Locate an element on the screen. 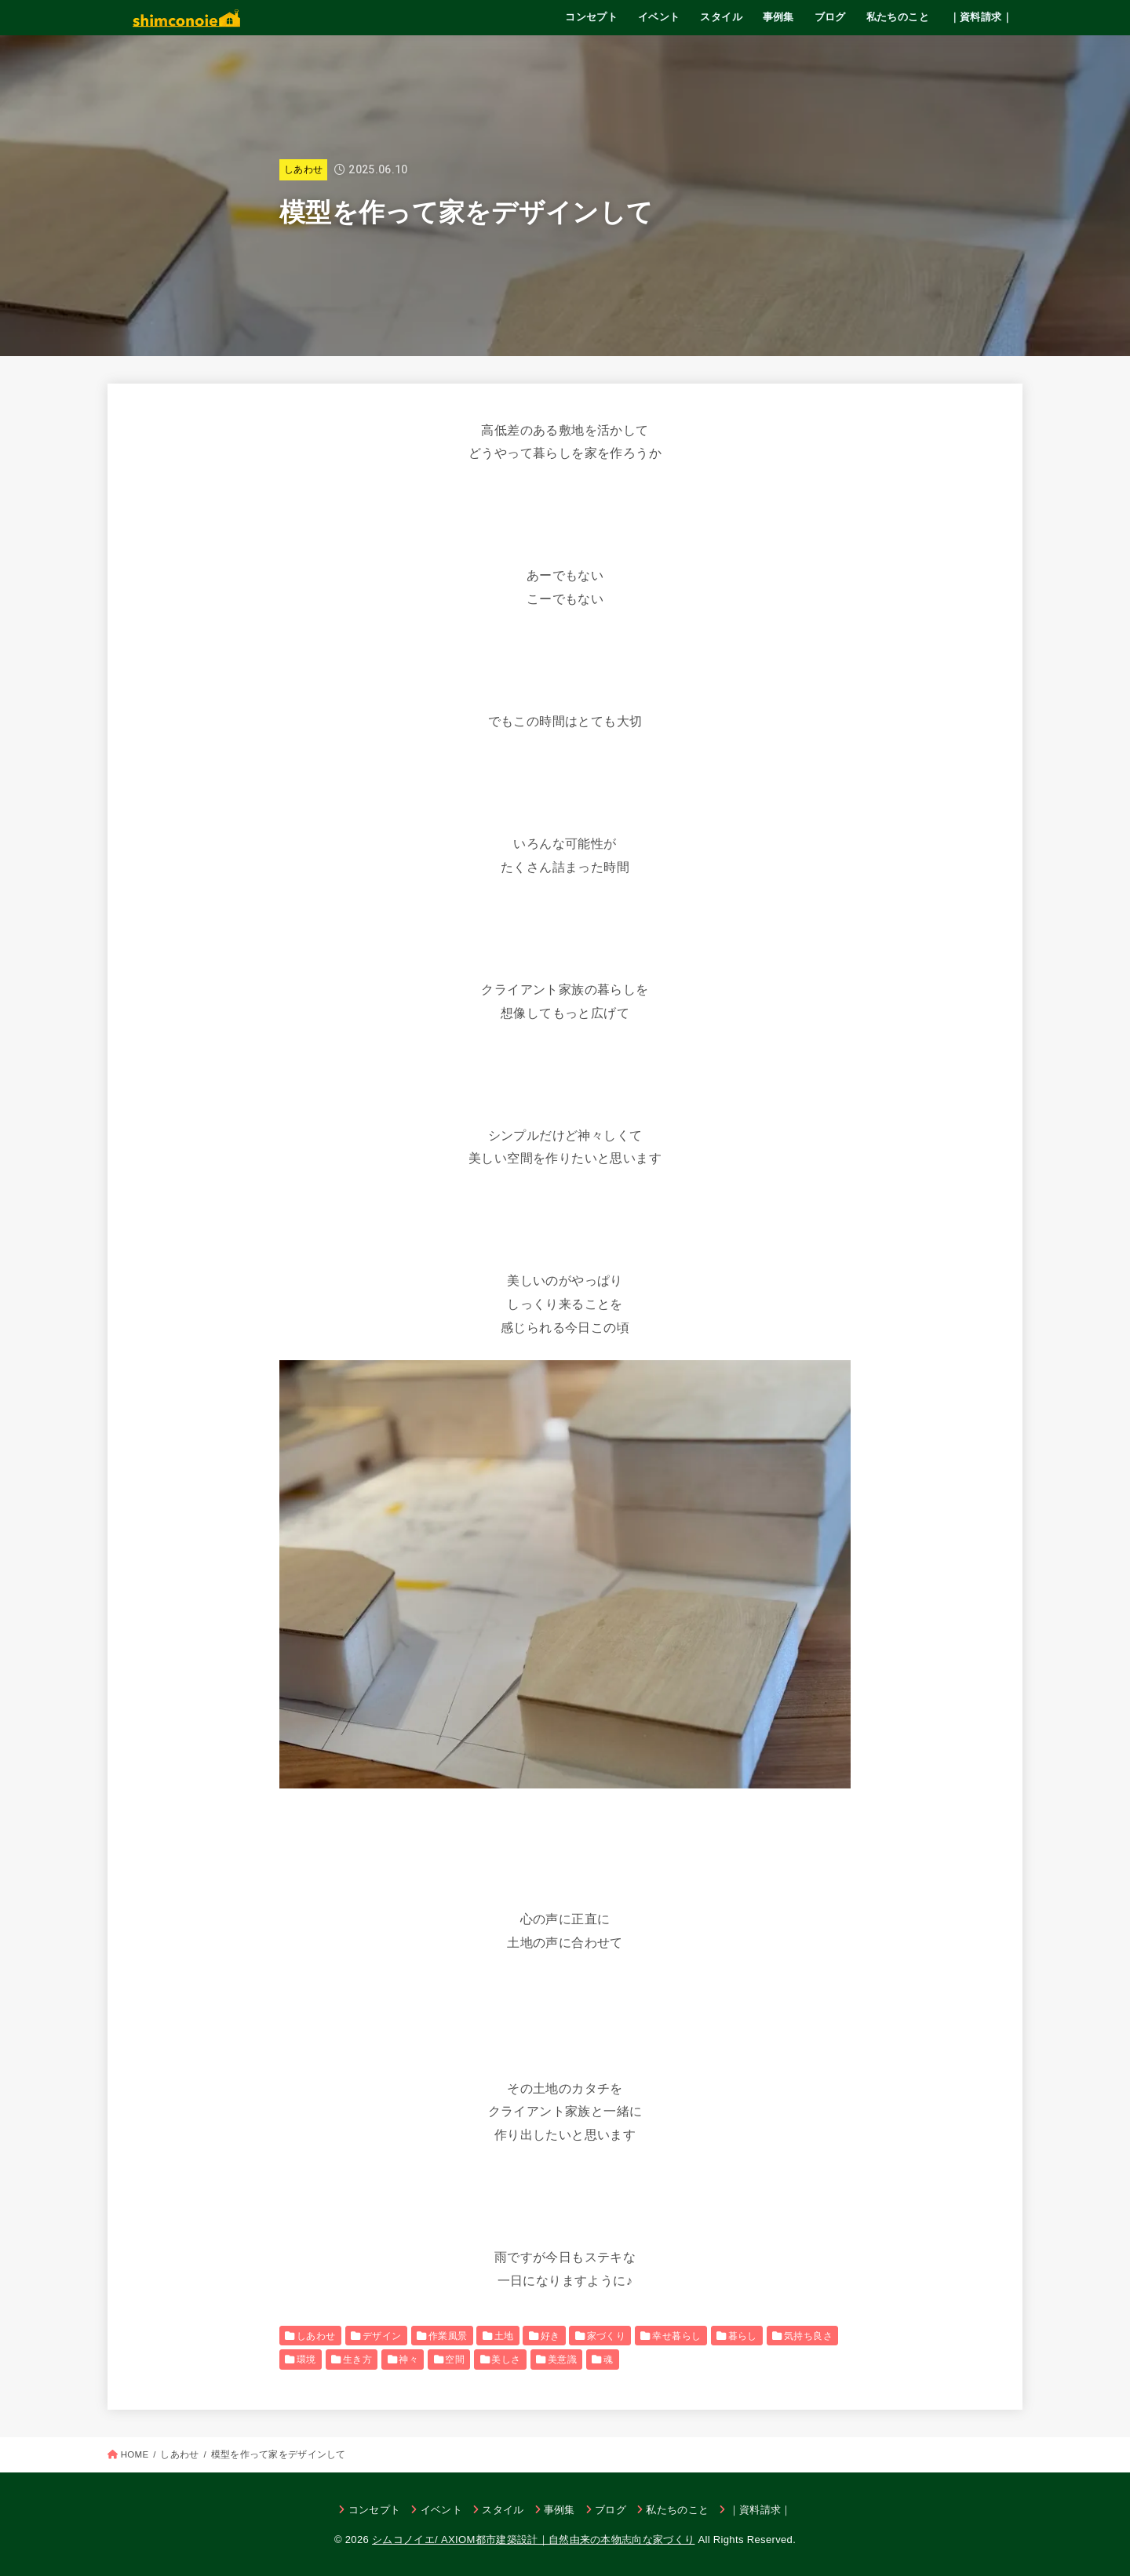 The width and height of the screenshot is (1130, 2576). スタイル is located at coordinates (721, 17).